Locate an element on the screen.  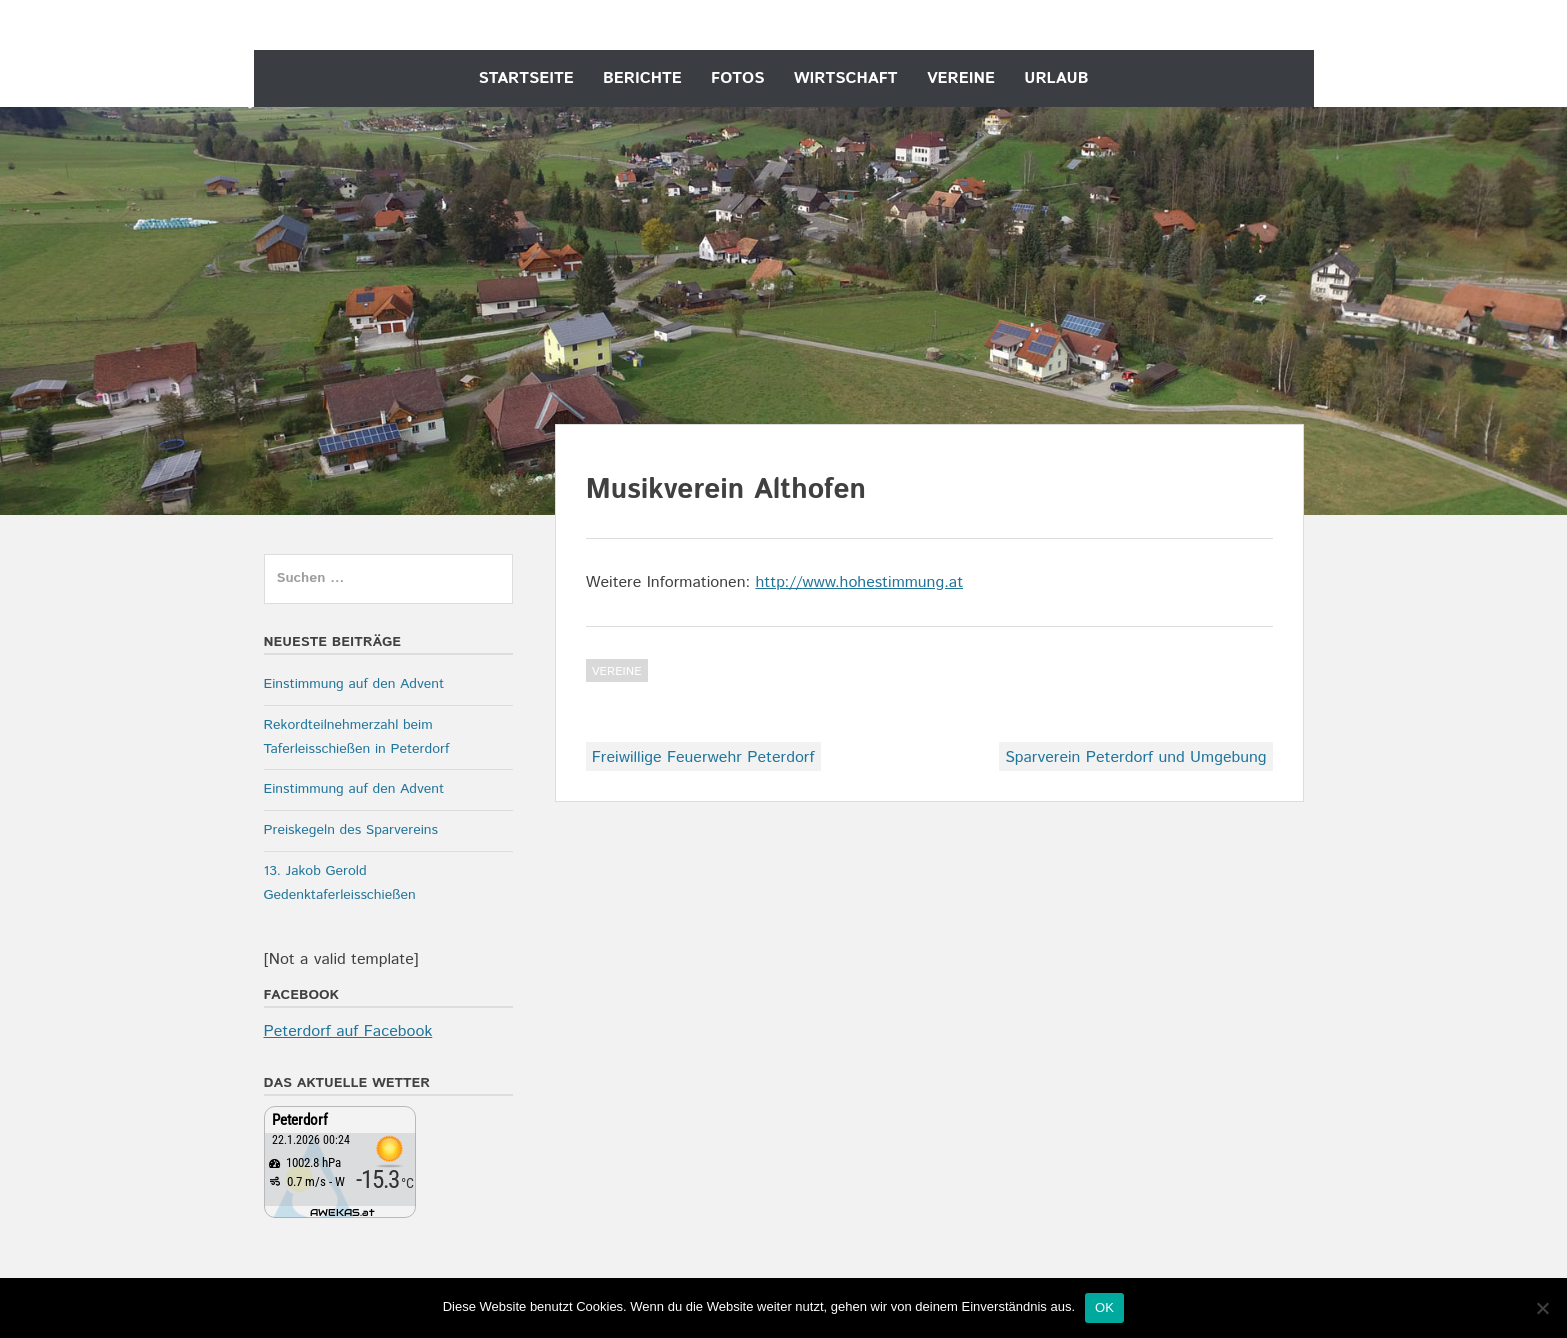
Sparverein Peterdorf und Umgebung is located at coordinates (1135, 757).